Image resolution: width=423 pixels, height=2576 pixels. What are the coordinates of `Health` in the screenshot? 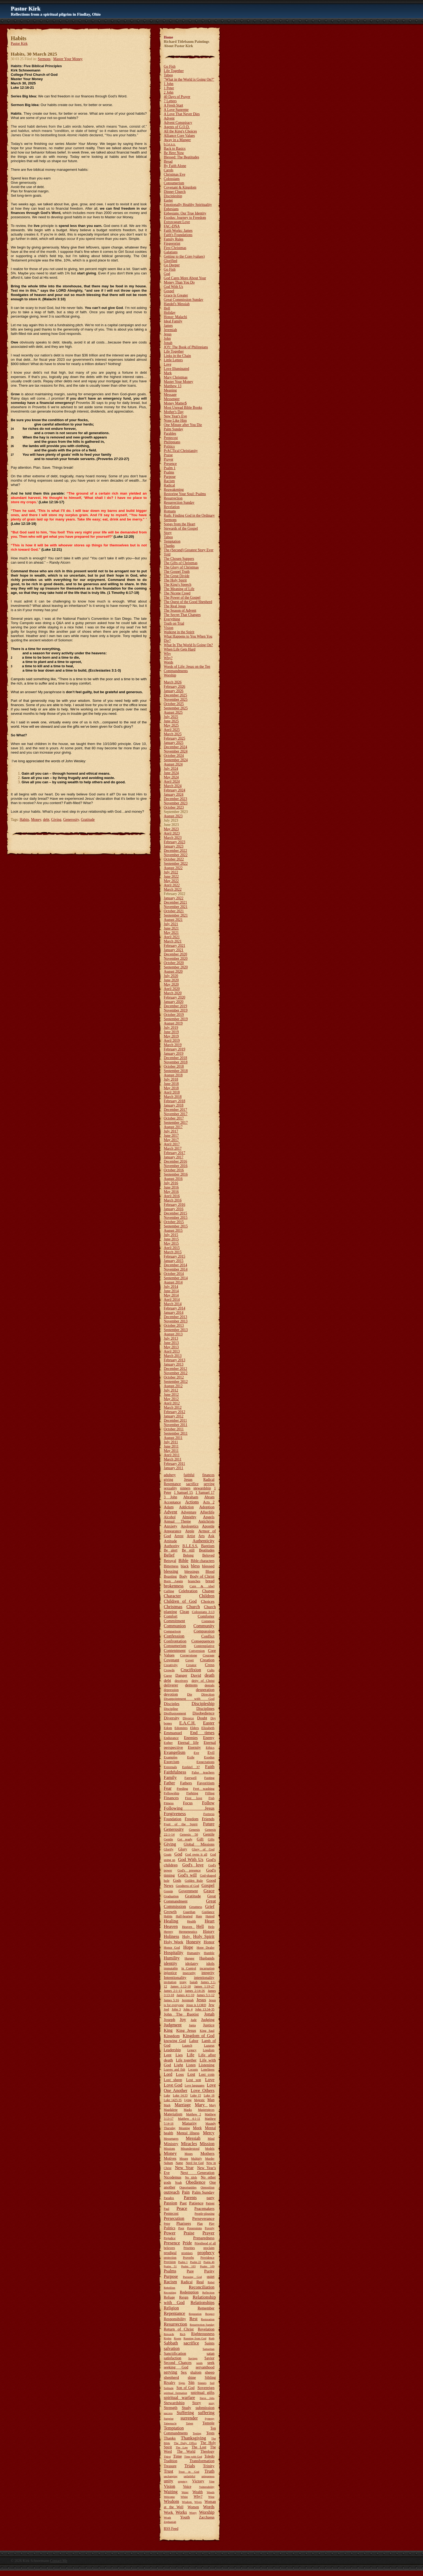 It's located at (191, 1921).